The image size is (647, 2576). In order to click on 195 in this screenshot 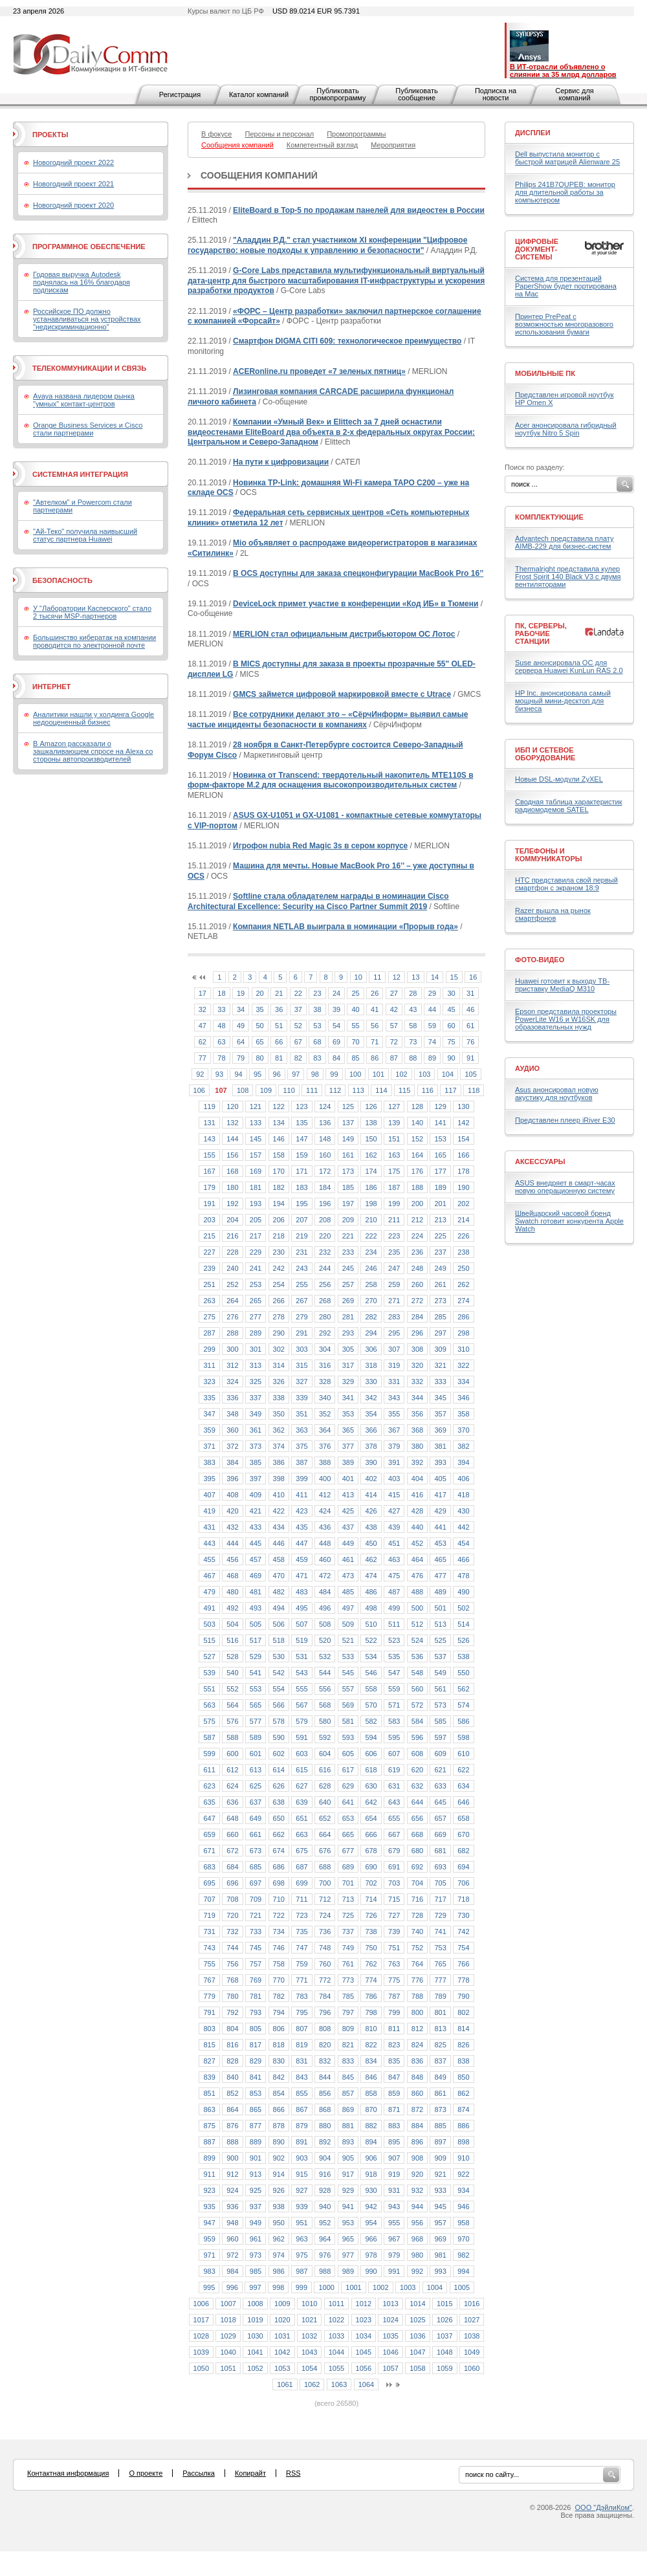, I will do `click(301, 1203)`.